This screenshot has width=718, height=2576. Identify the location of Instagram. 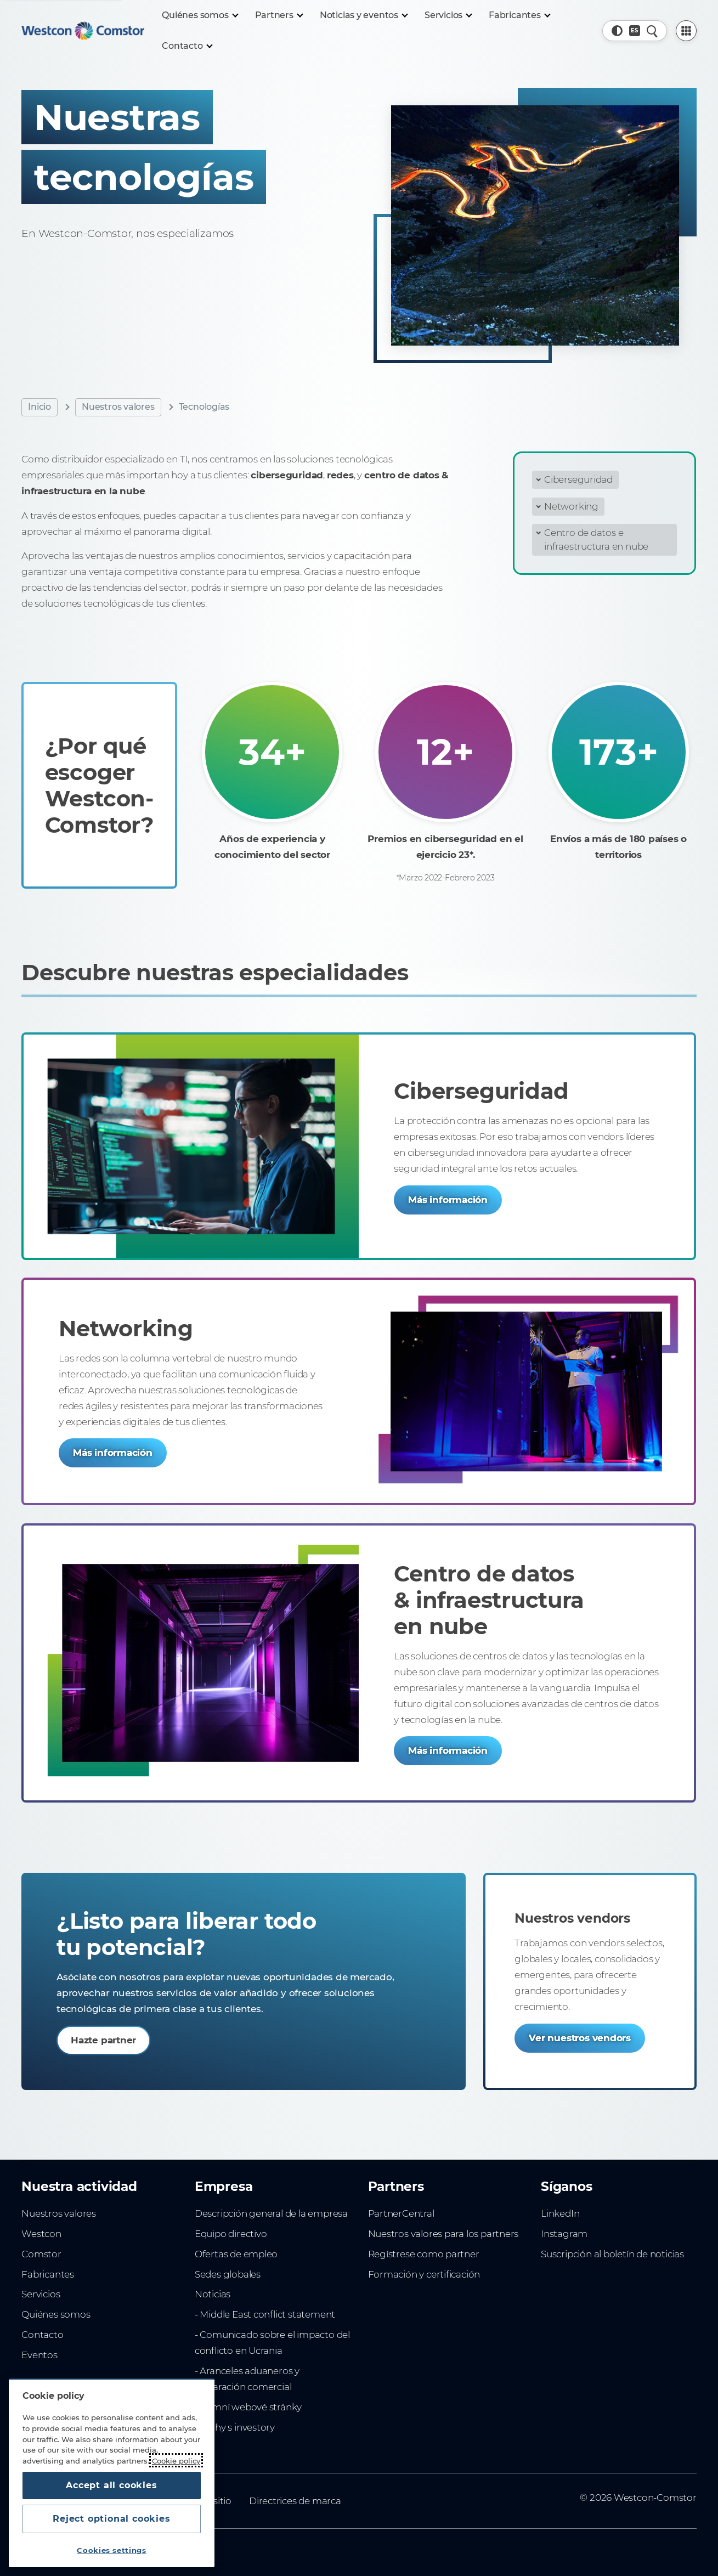
(564, 2233).